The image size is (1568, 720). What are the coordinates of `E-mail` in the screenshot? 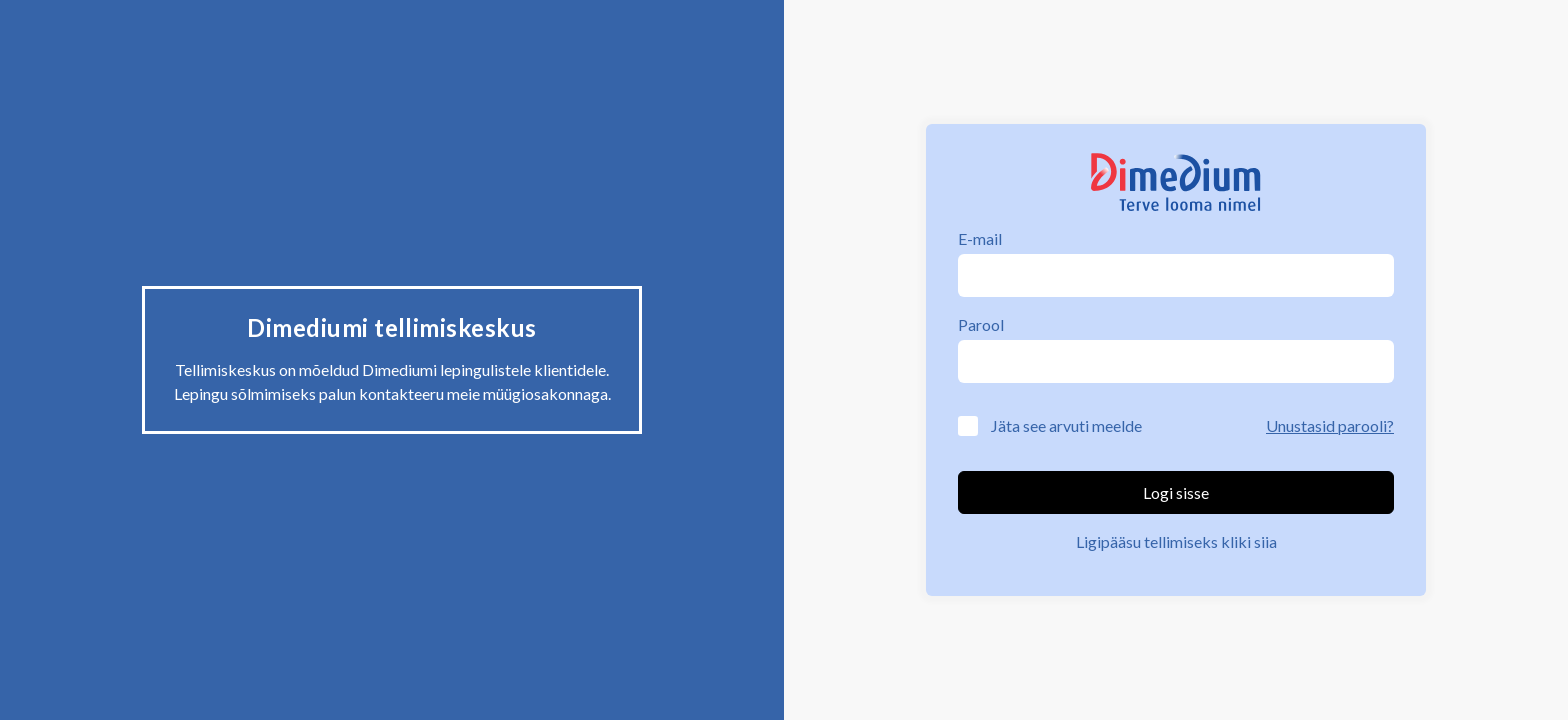 It's located at (980, 238).